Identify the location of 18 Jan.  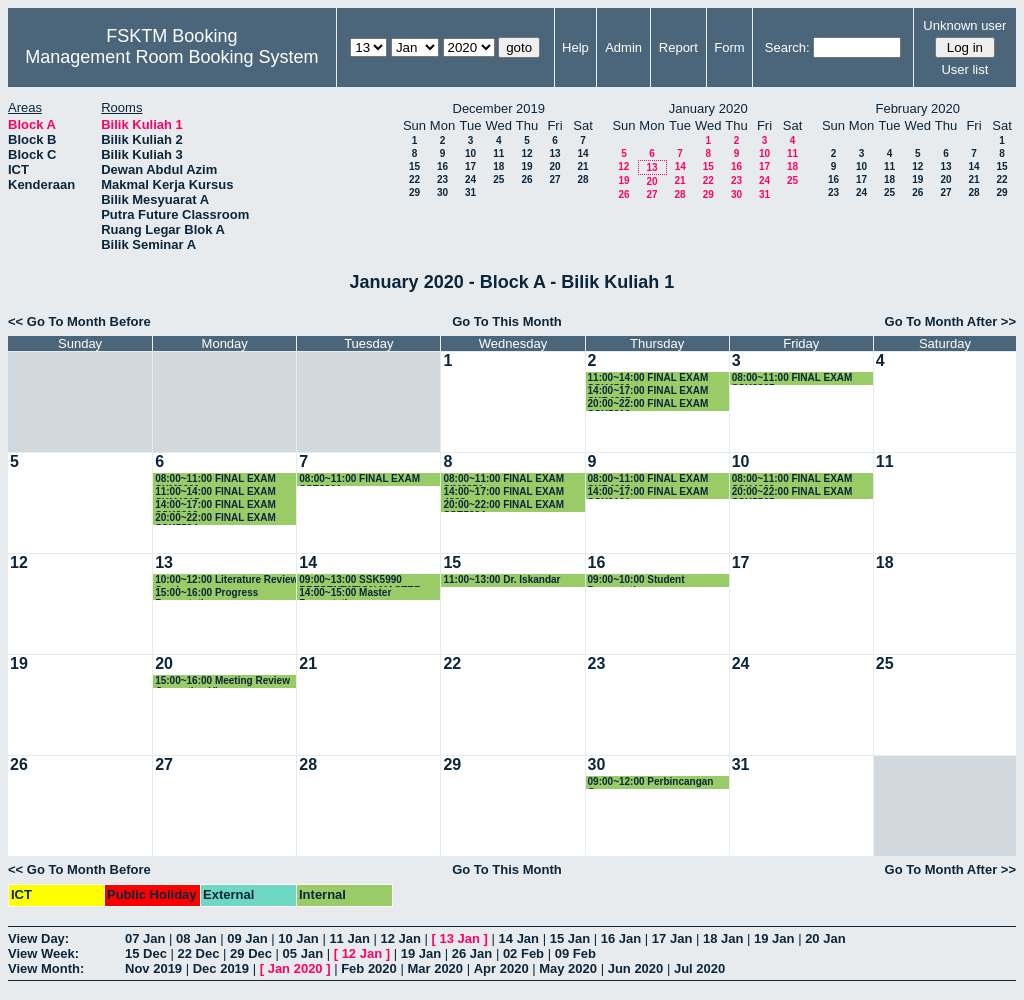
(723, 938).